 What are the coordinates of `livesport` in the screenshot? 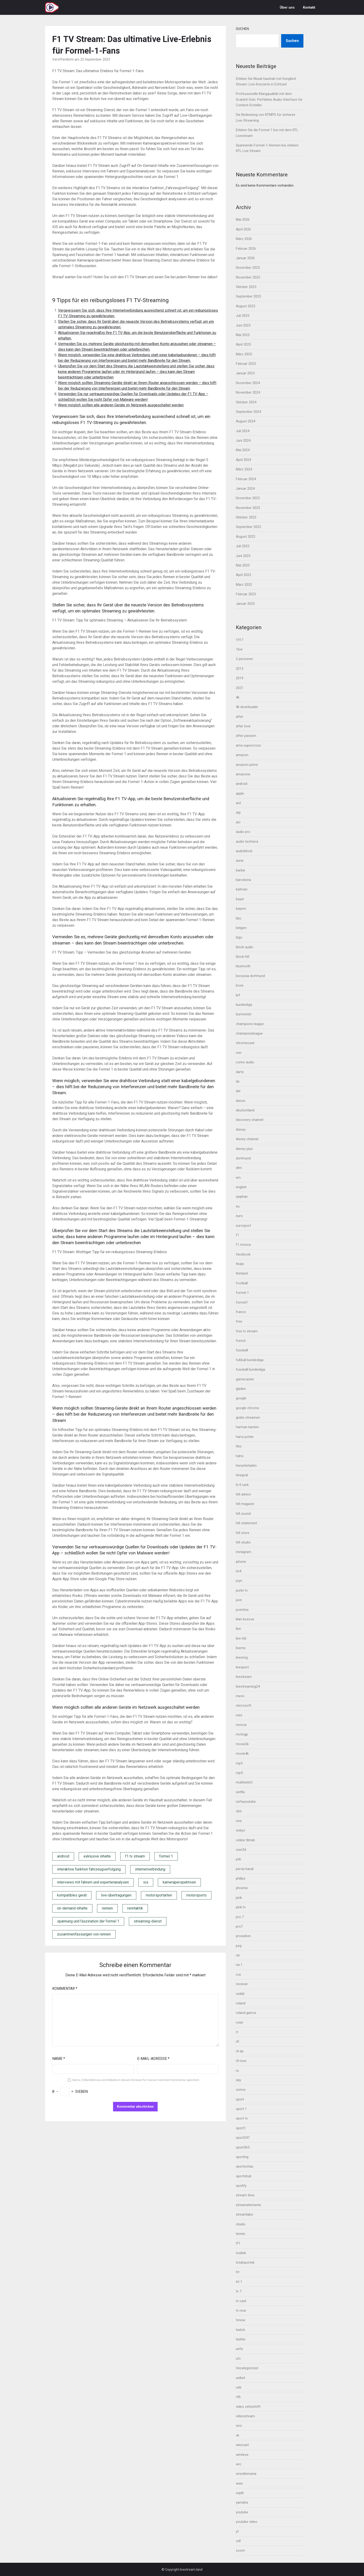 It's located at (242, 1667).